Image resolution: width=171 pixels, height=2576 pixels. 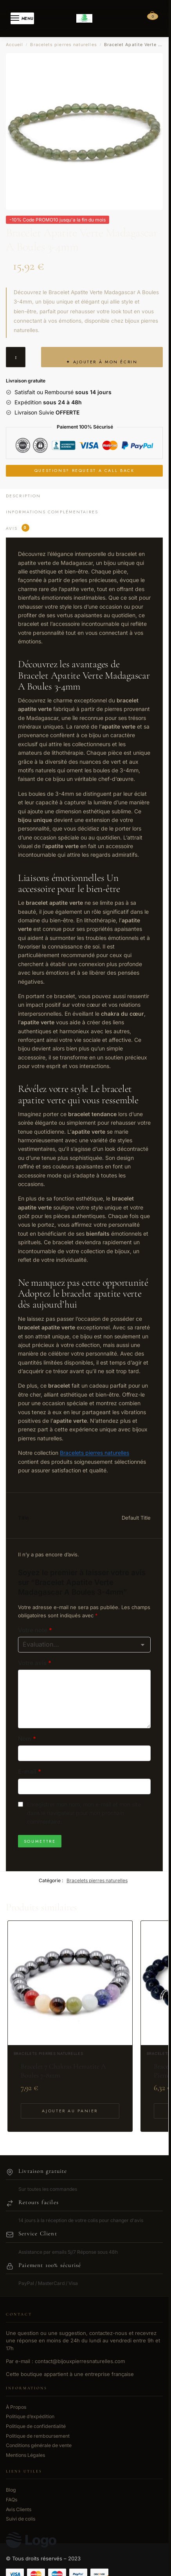 I want to click on Description [tab], so click(x=23, y=496).